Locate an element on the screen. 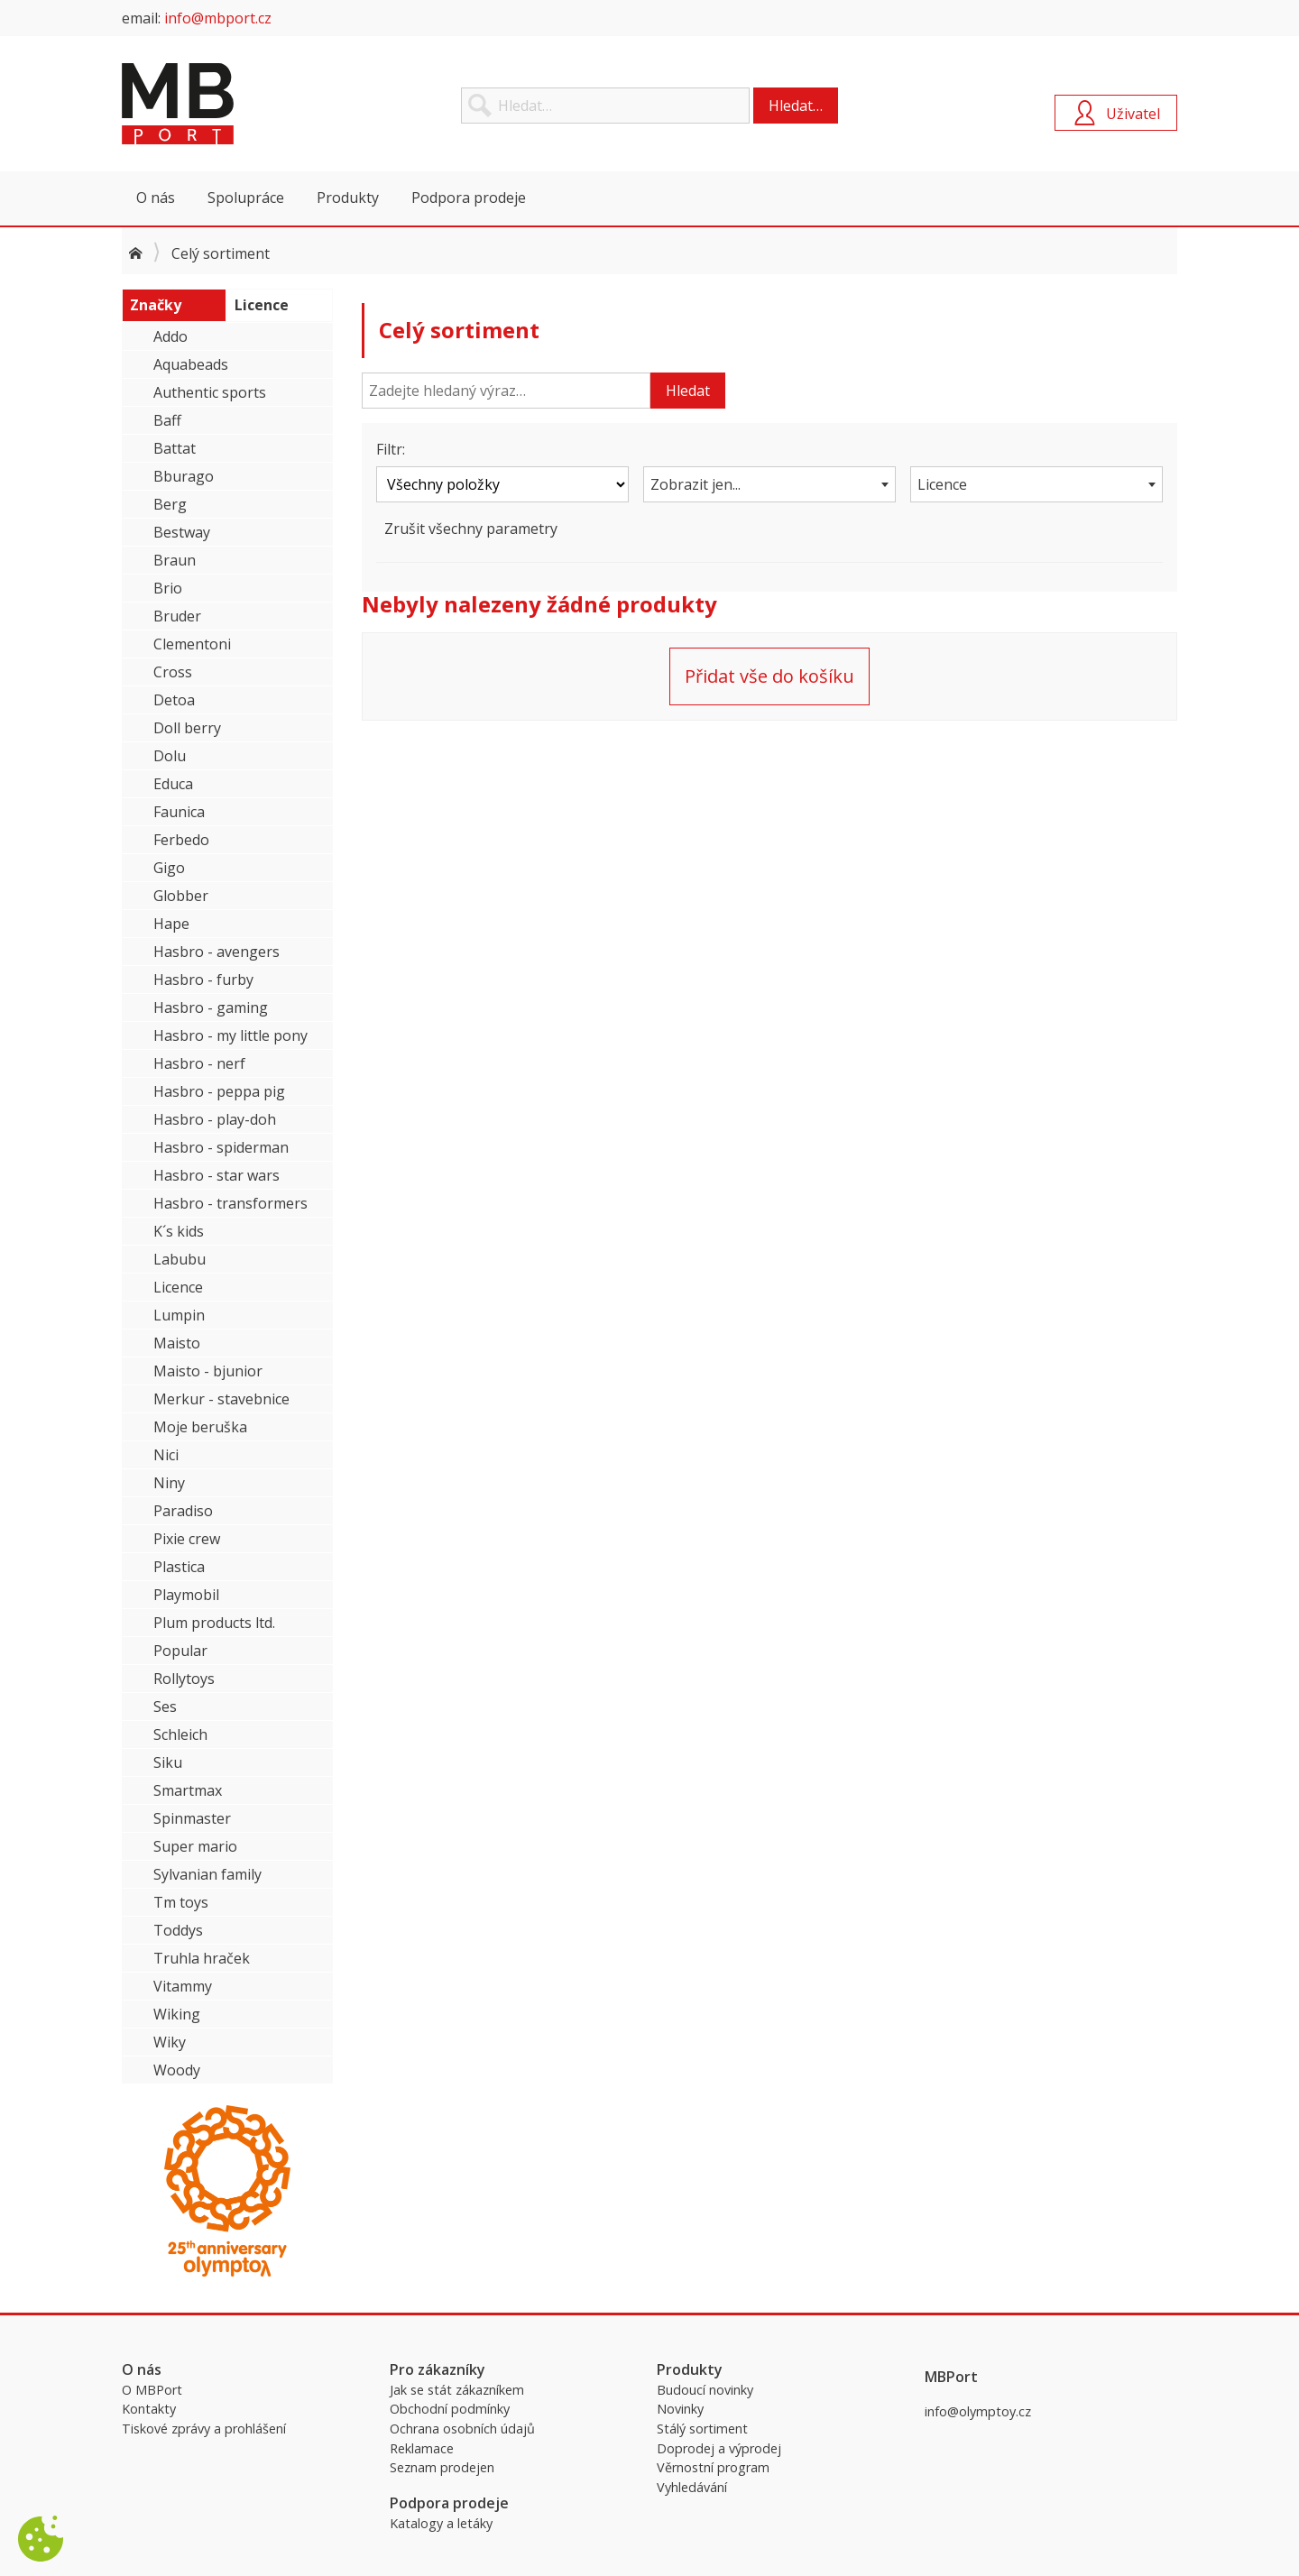 The image size is (1299, 2576). Merkur - stavebnice is located at coordinates (221, 1399).